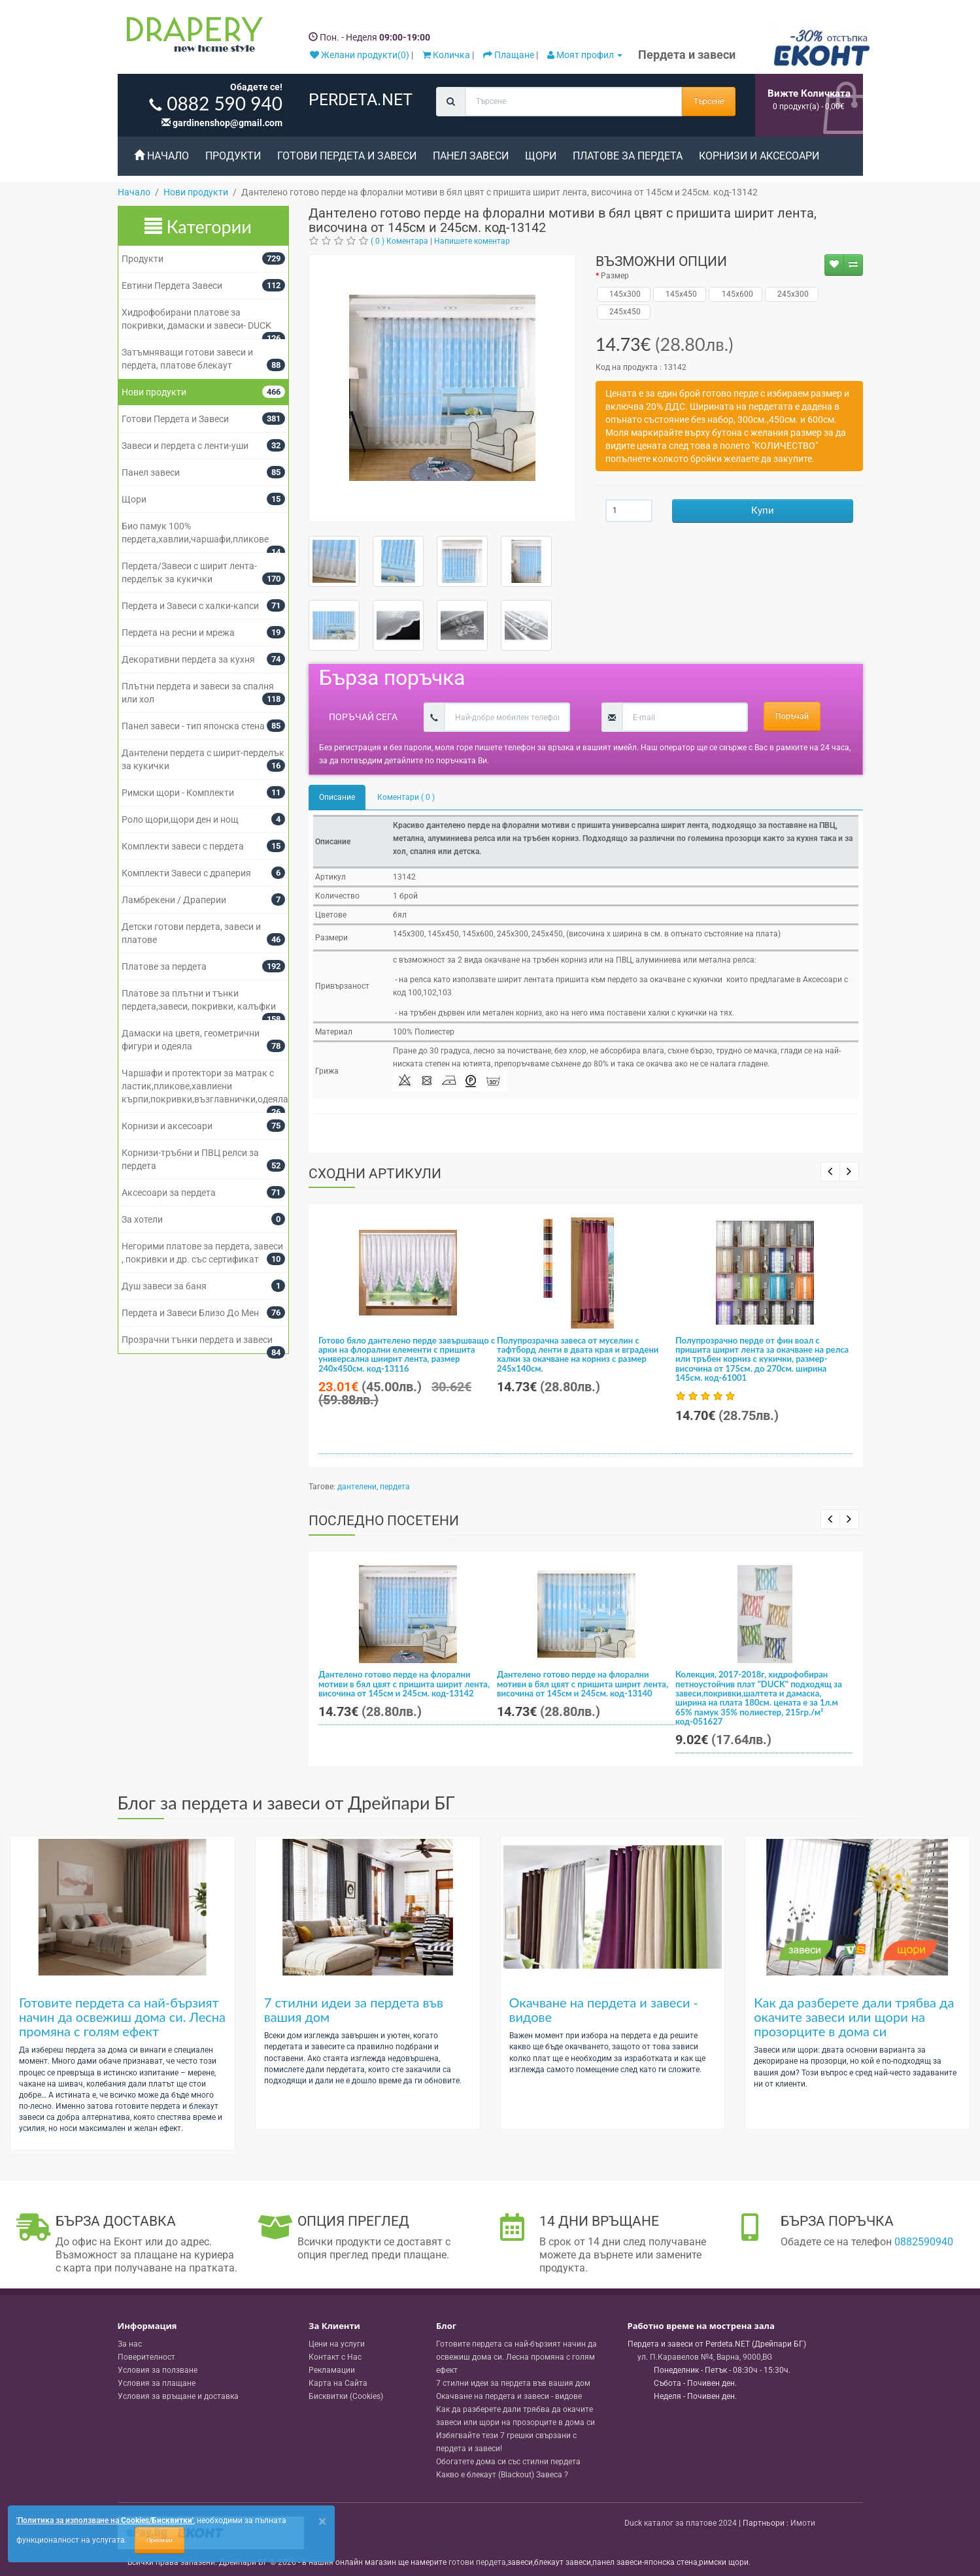  Describe the element at coordinates (404, 1683) in the screenshot. I see `Дантелено готово перде на флорални мотиви в бял цвят с пришита ширит лента, височина от 145см и 245см. код-13142` at that location.